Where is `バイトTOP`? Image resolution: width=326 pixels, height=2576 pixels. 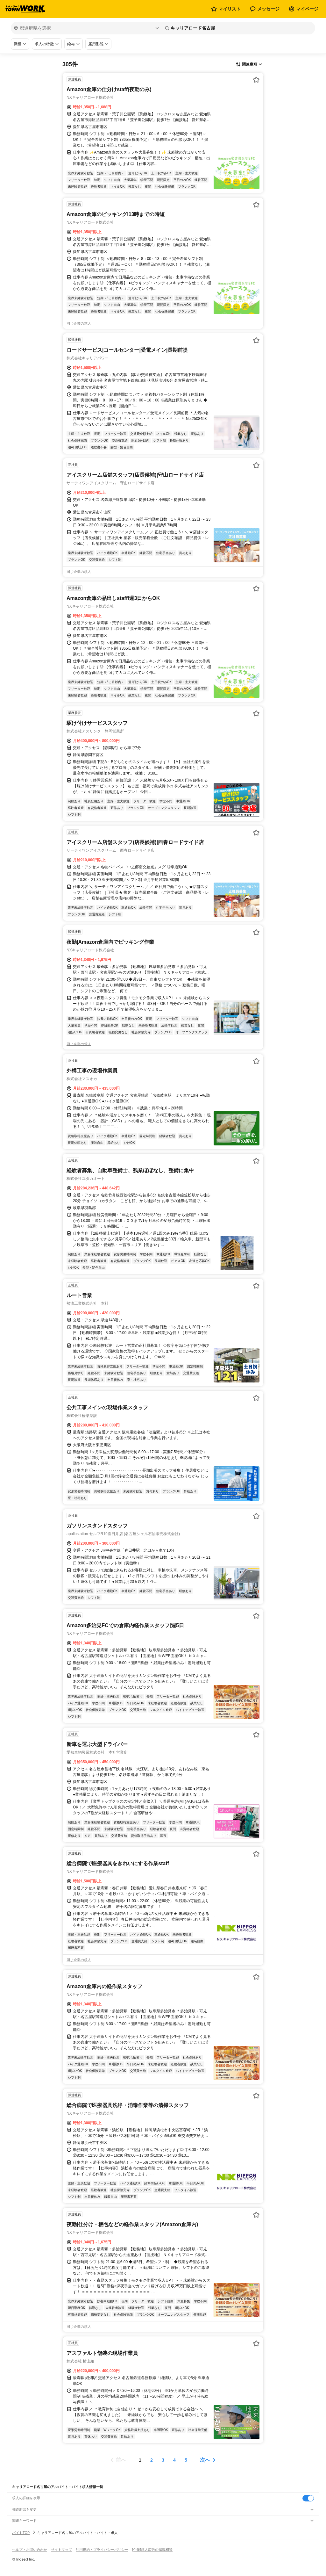 バイトTOP is located at coordinates (21, 2533).